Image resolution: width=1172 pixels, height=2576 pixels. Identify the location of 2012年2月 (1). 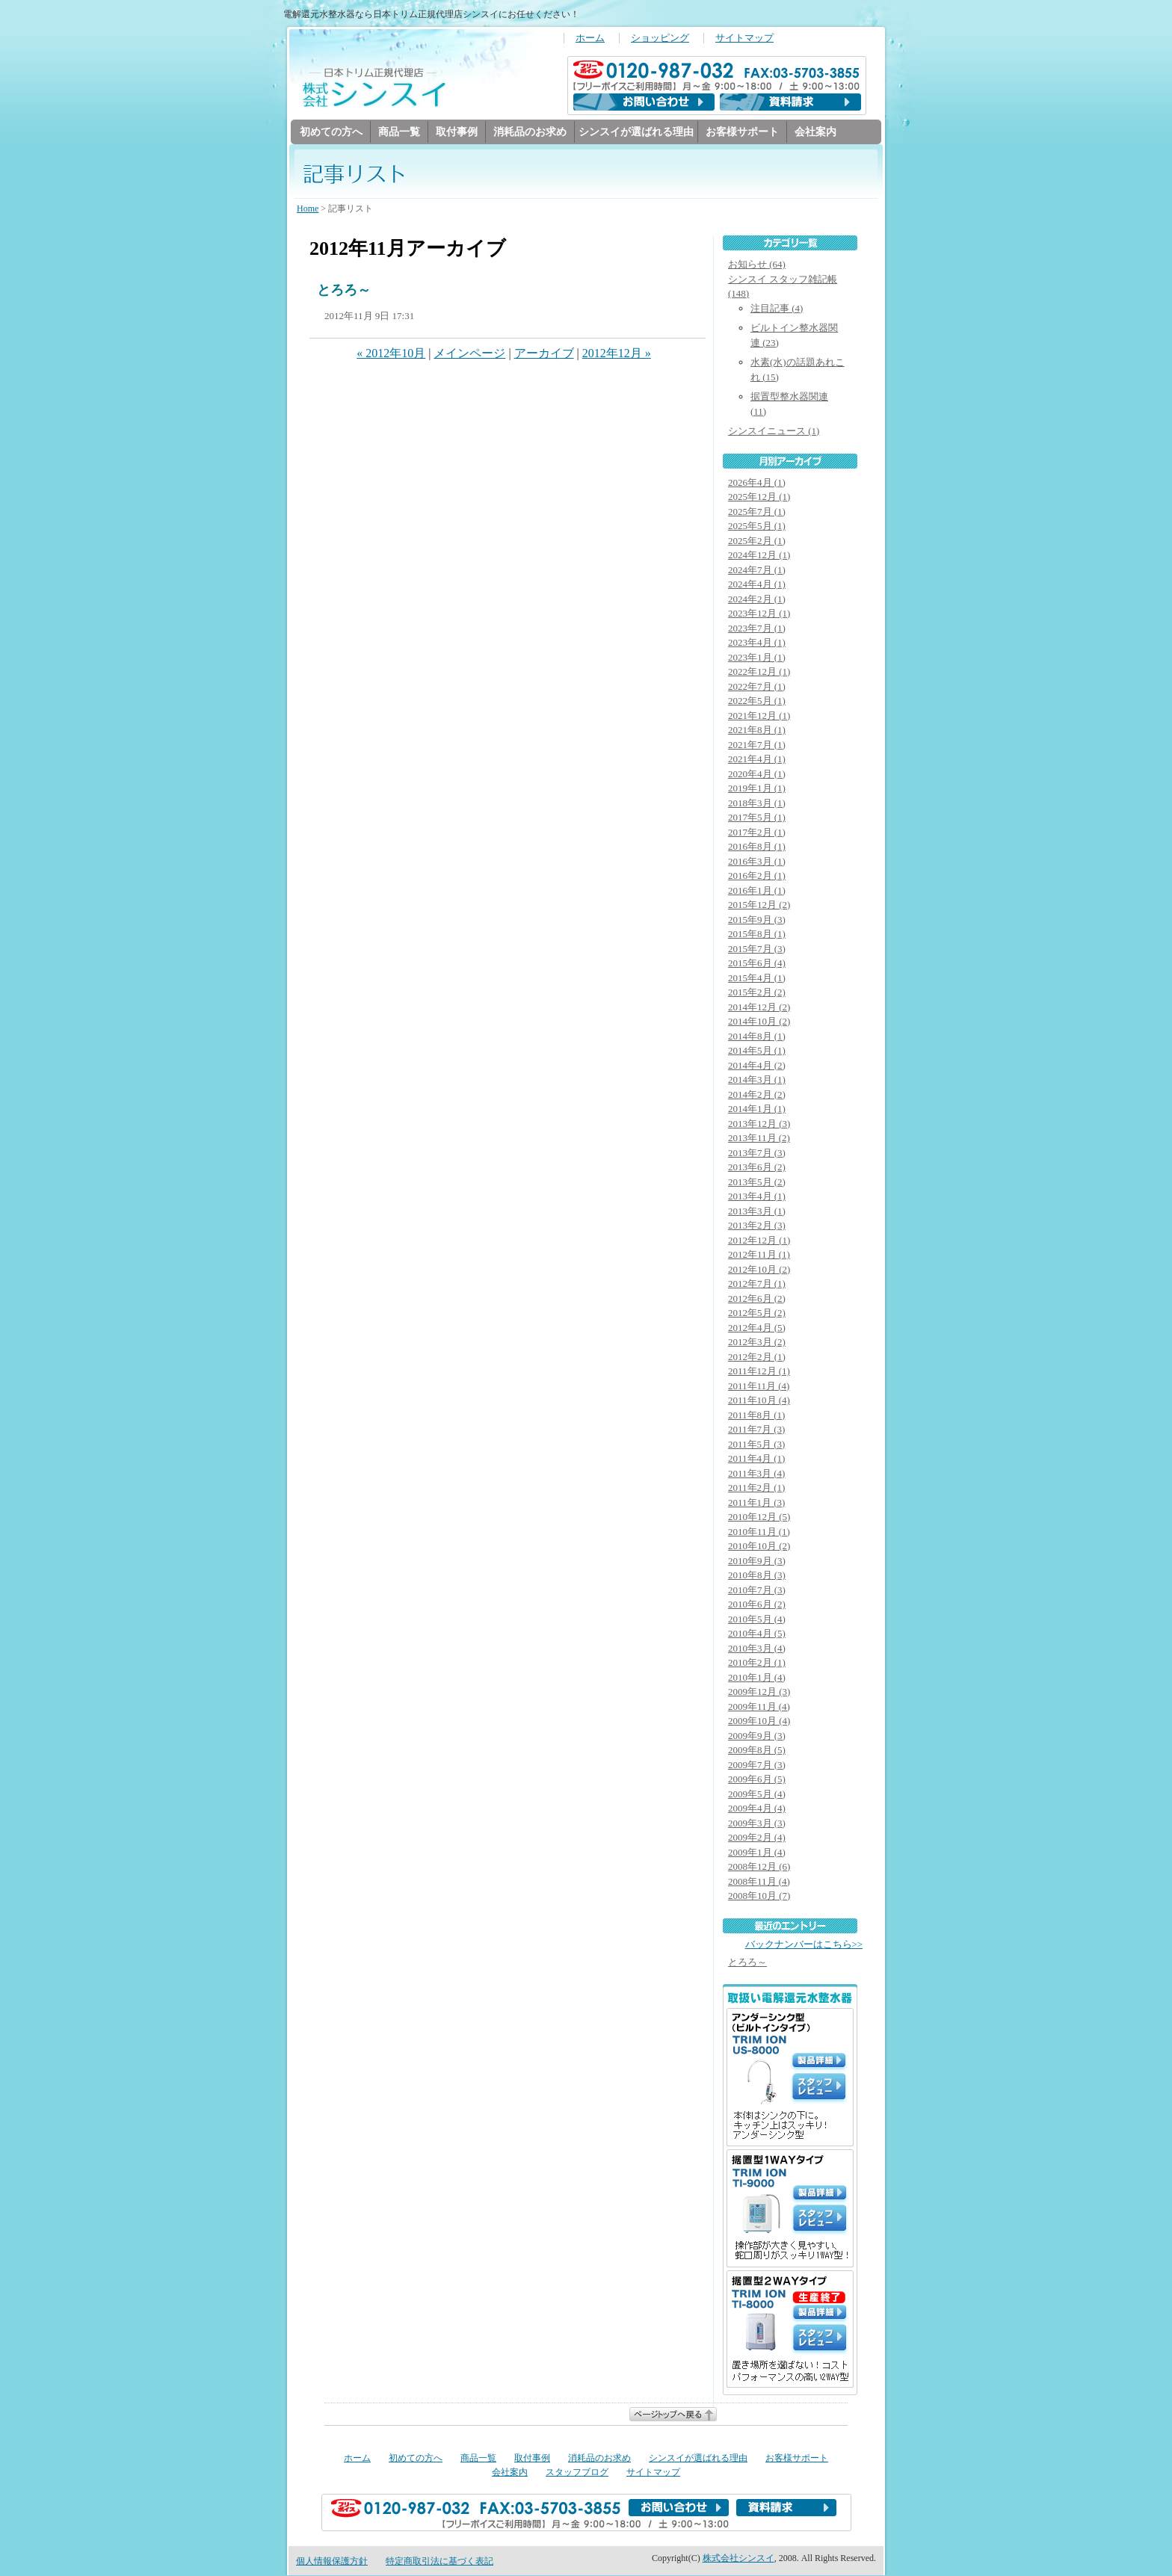
(757, 1357).